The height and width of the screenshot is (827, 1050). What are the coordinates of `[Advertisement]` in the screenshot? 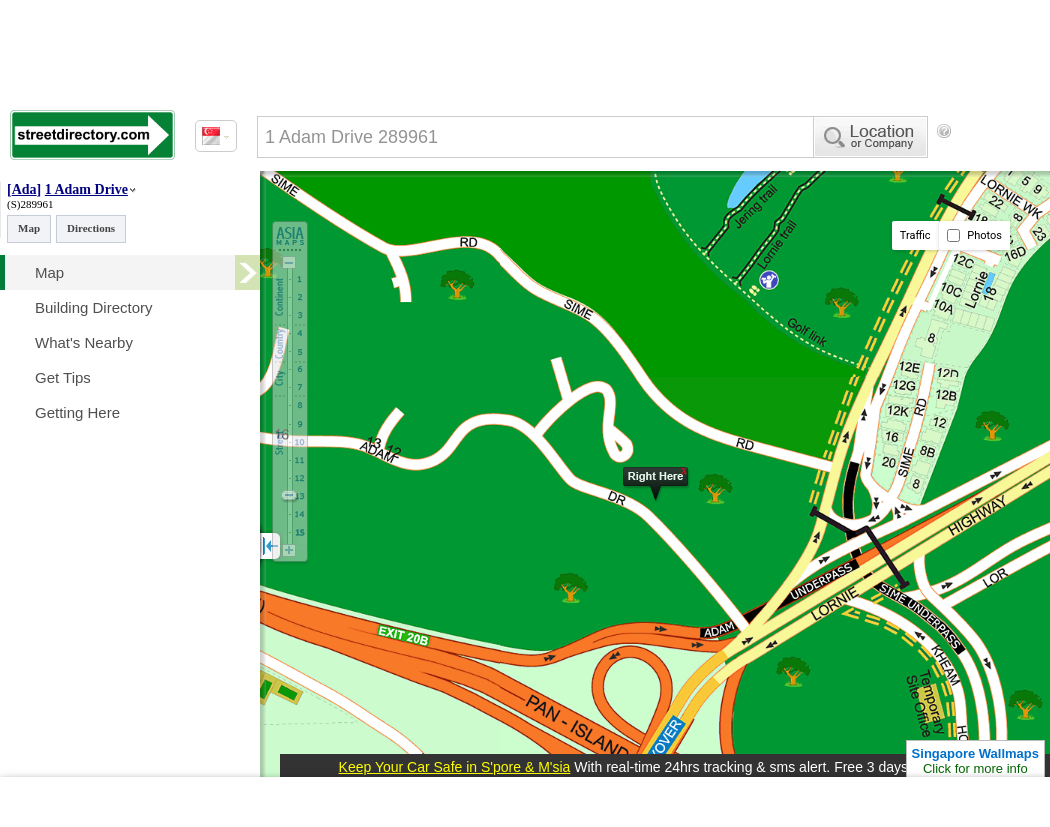 It's located at (340, 213).